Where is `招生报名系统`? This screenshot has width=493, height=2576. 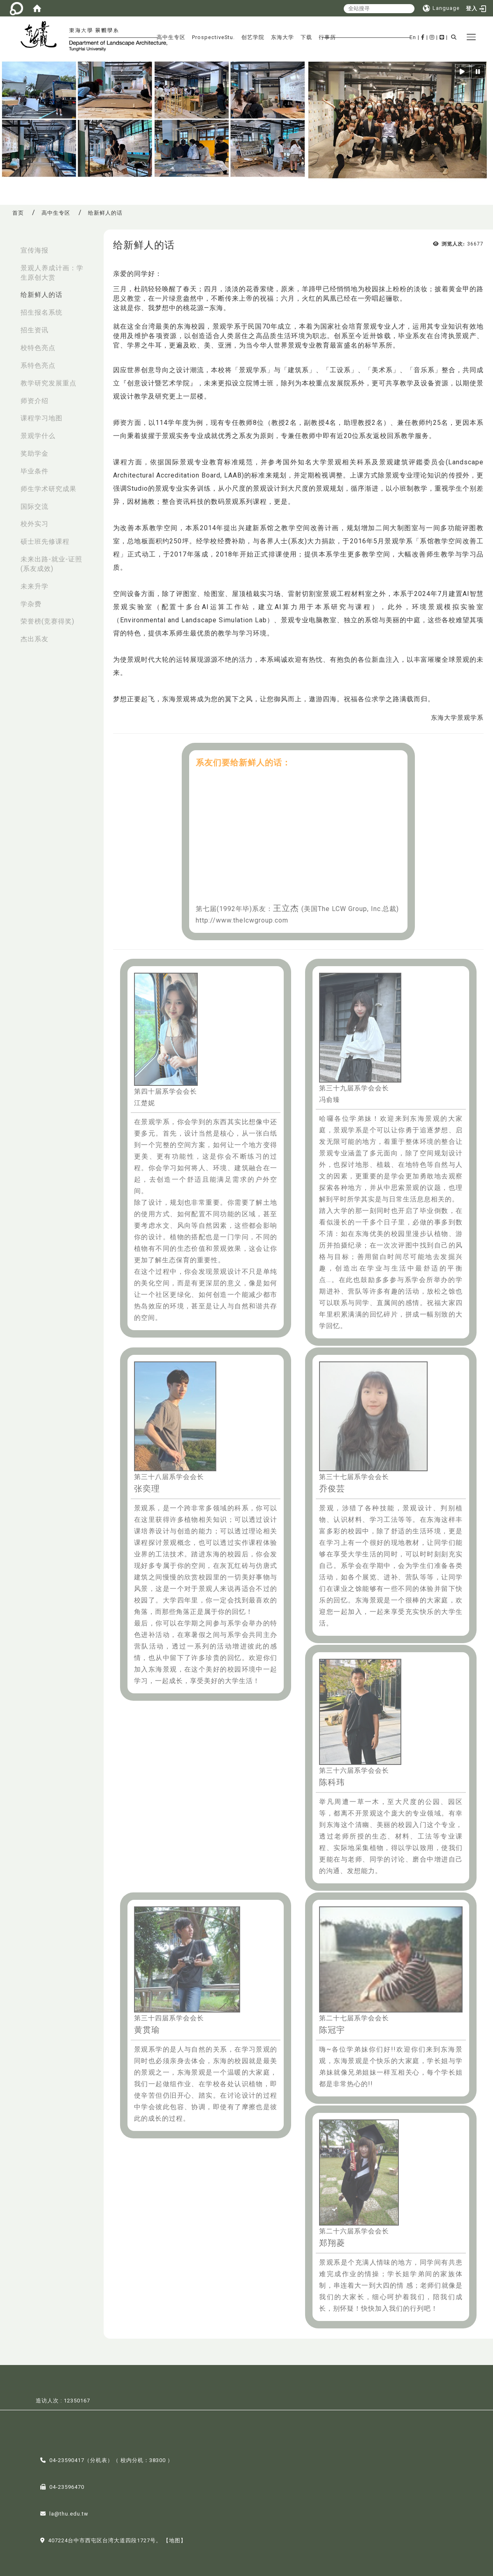 招生报名系统 is located at coordinates (41, 312).